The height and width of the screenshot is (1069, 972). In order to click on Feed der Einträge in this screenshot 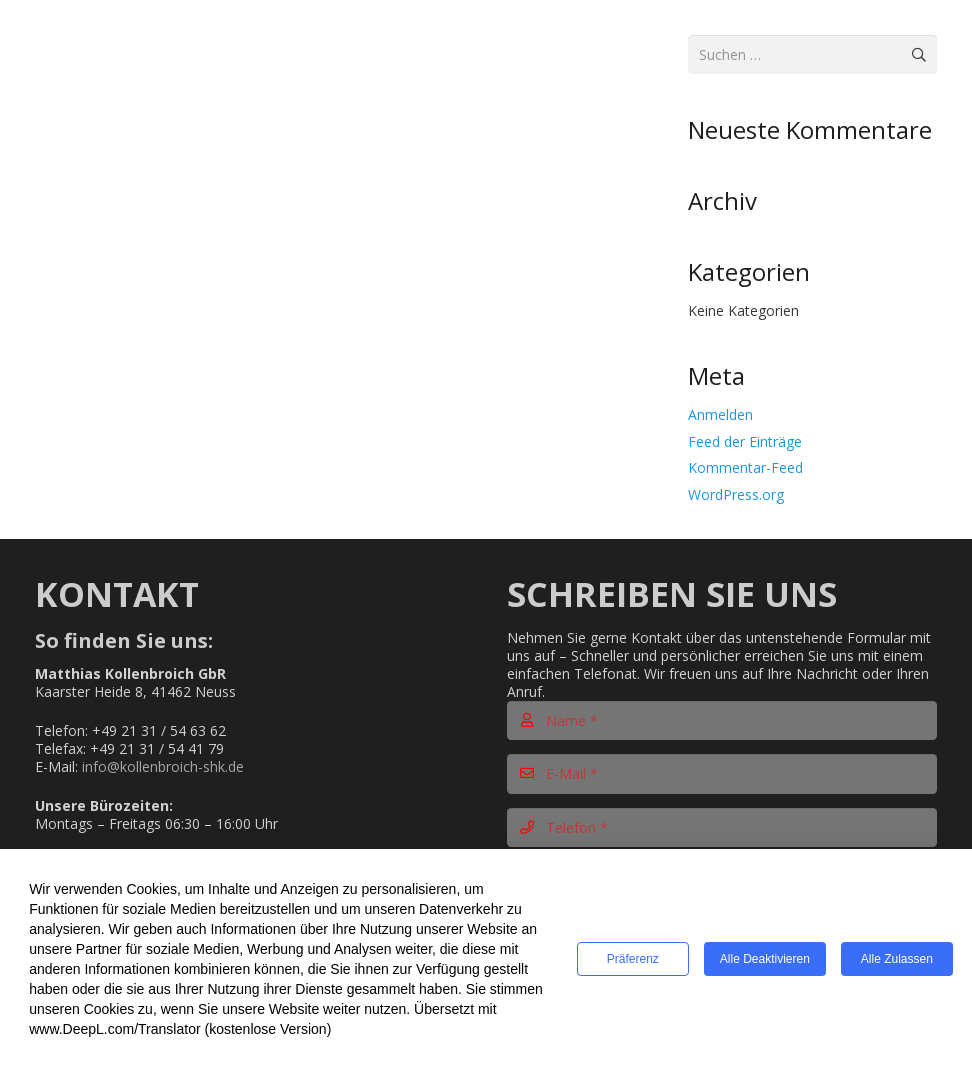, I will do `click(745, 441)`.